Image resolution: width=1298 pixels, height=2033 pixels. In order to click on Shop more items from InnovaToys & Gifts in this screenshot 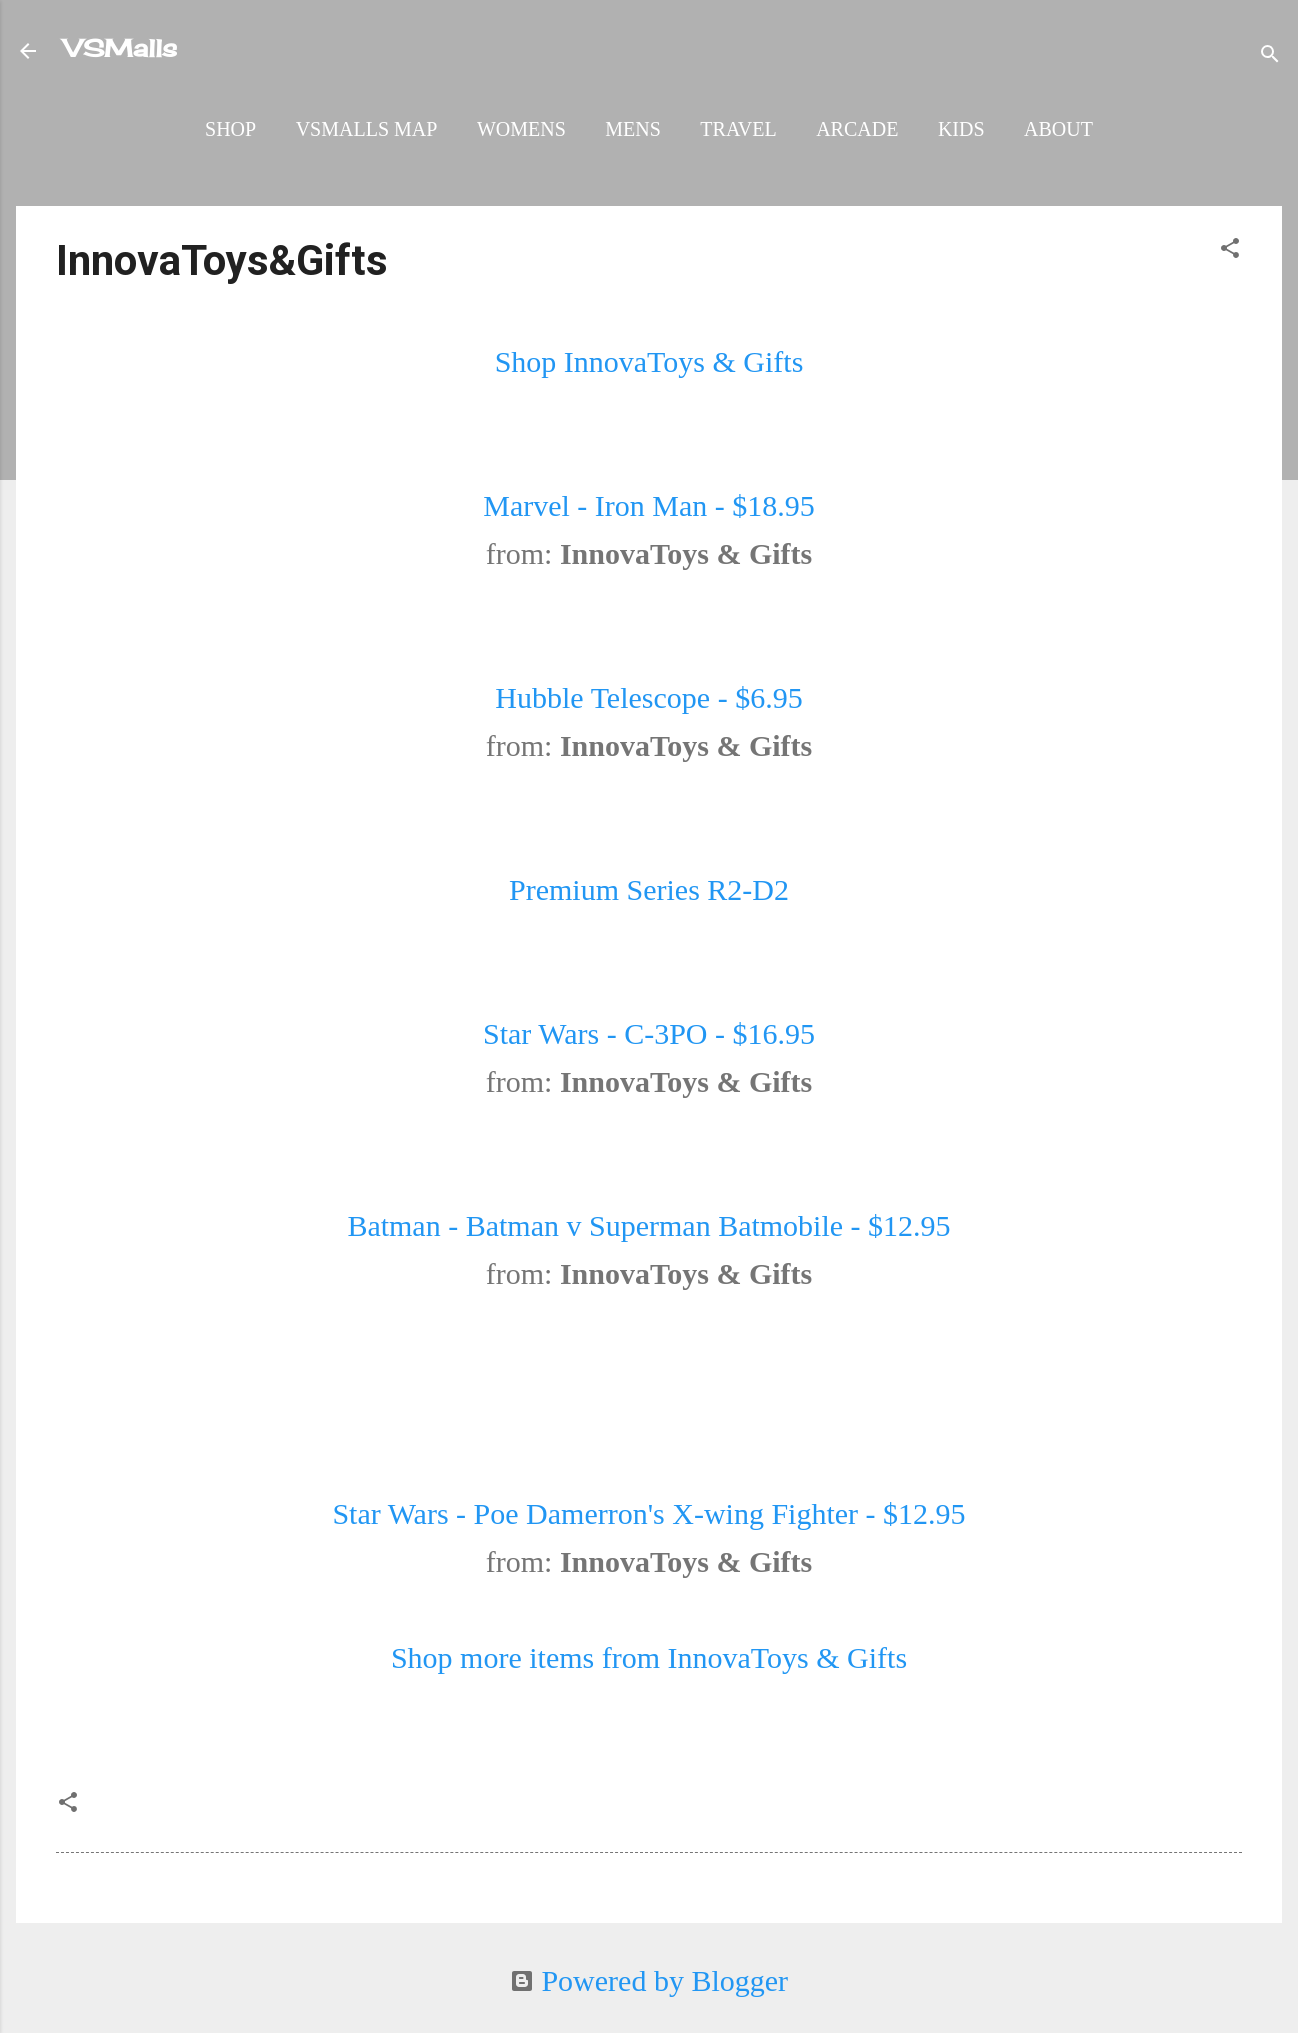, I will do `click(649, 1657)`.